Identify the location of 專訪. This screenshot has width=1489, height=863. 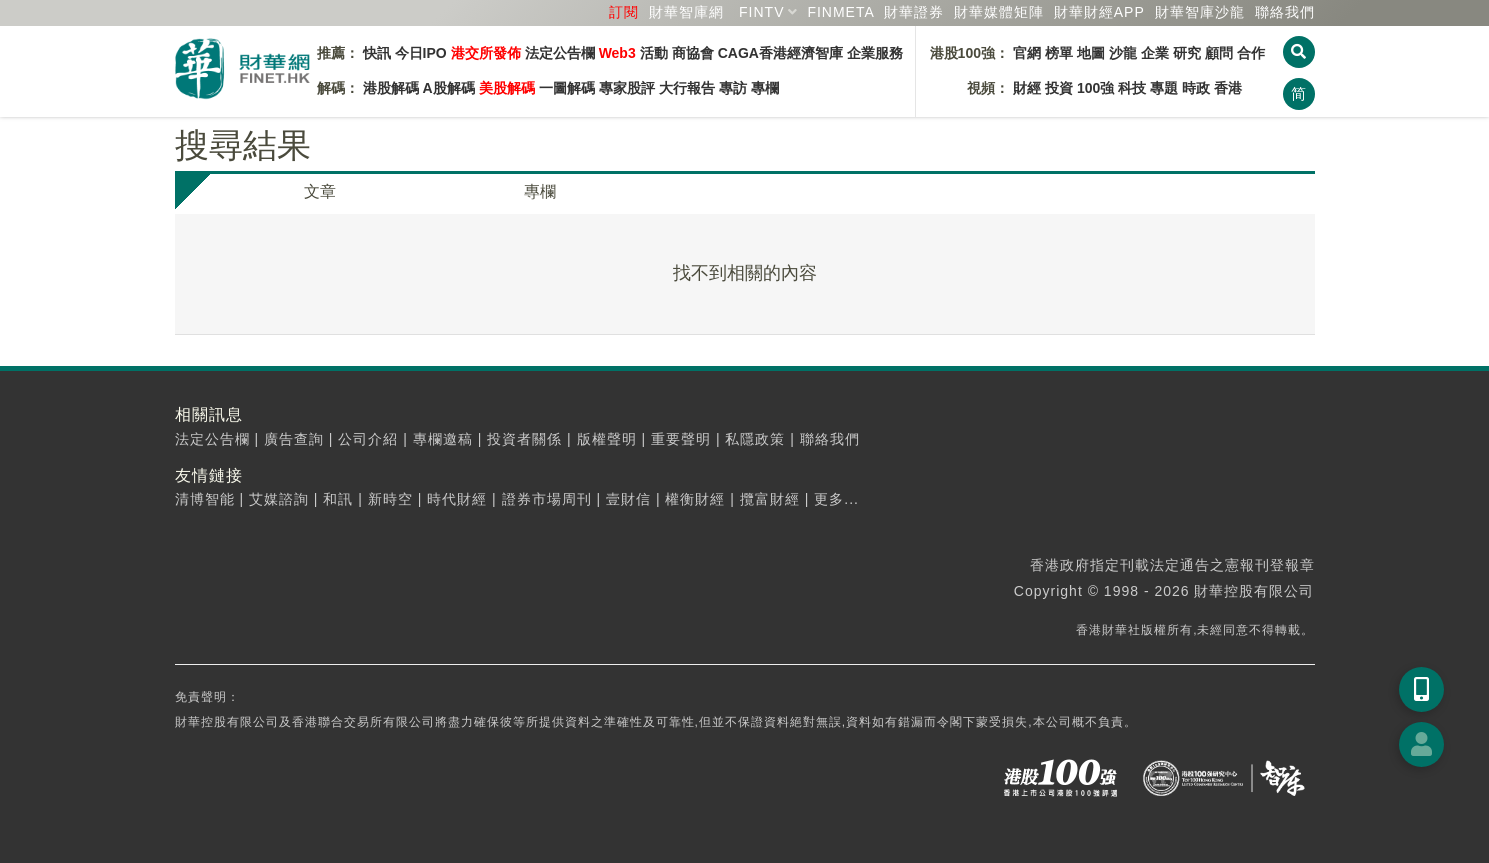
(733, 88).